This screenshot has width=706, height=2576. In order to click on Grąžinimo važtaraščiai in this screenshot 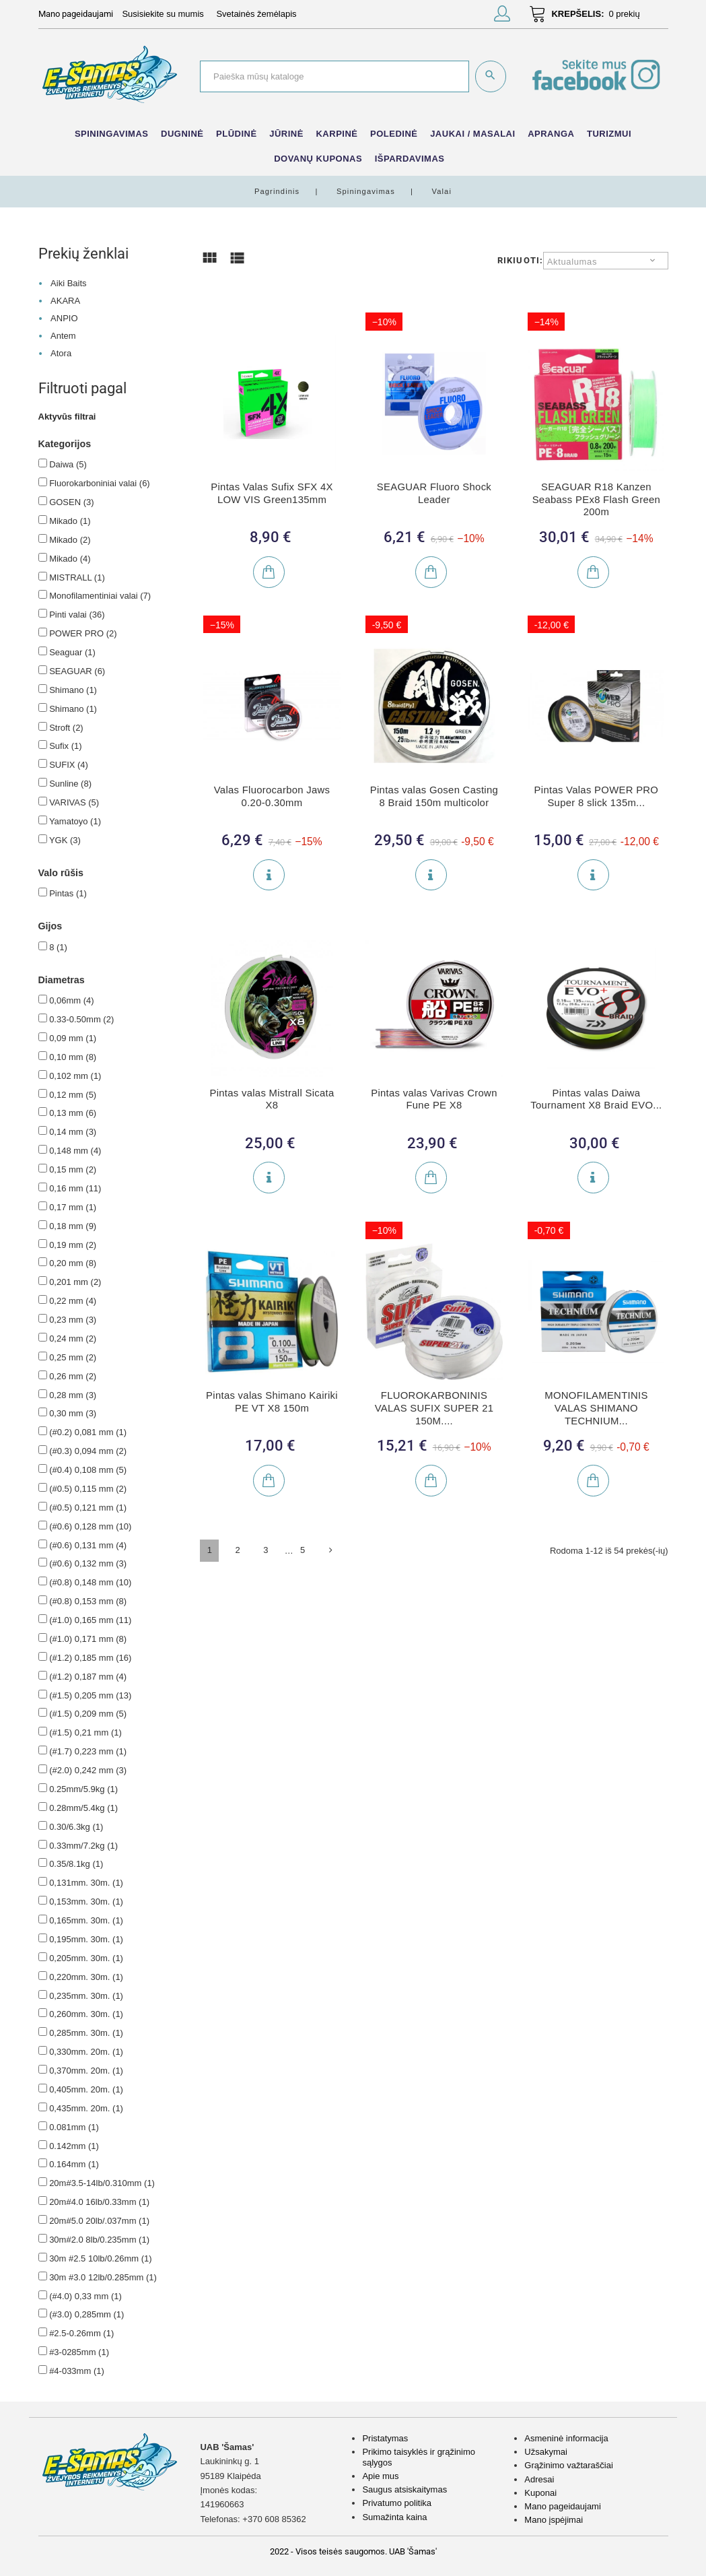, I will do `click(568, 2465)`.